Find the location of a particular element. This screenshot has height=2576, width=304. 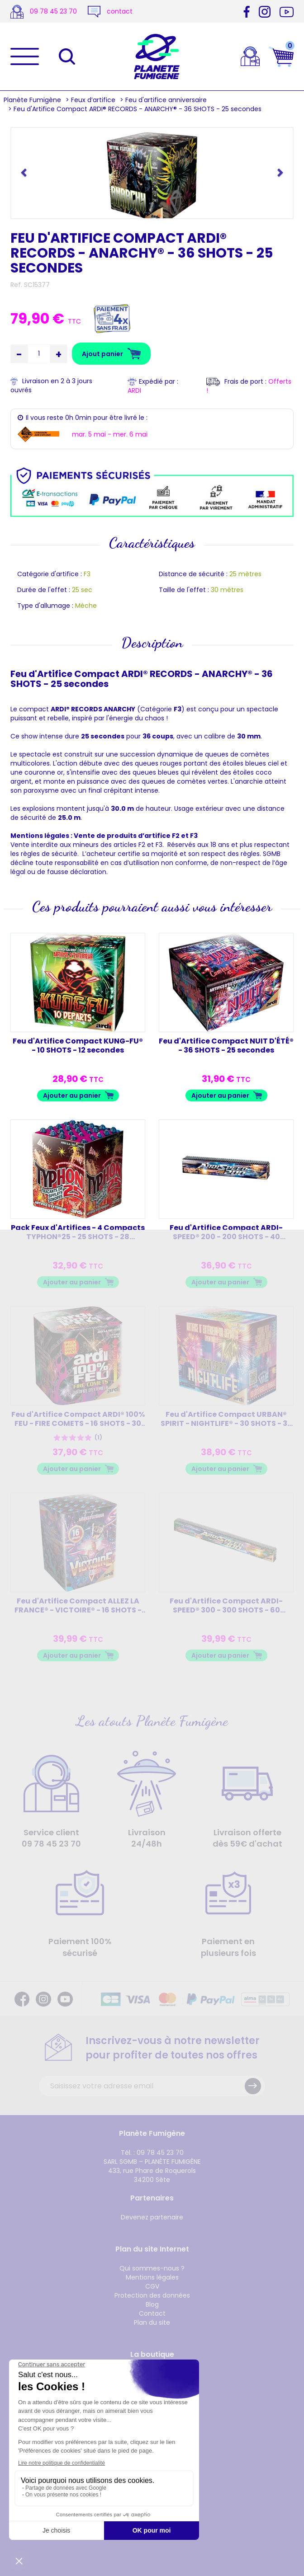

Protection des données is located at coordinates (152, 2295).